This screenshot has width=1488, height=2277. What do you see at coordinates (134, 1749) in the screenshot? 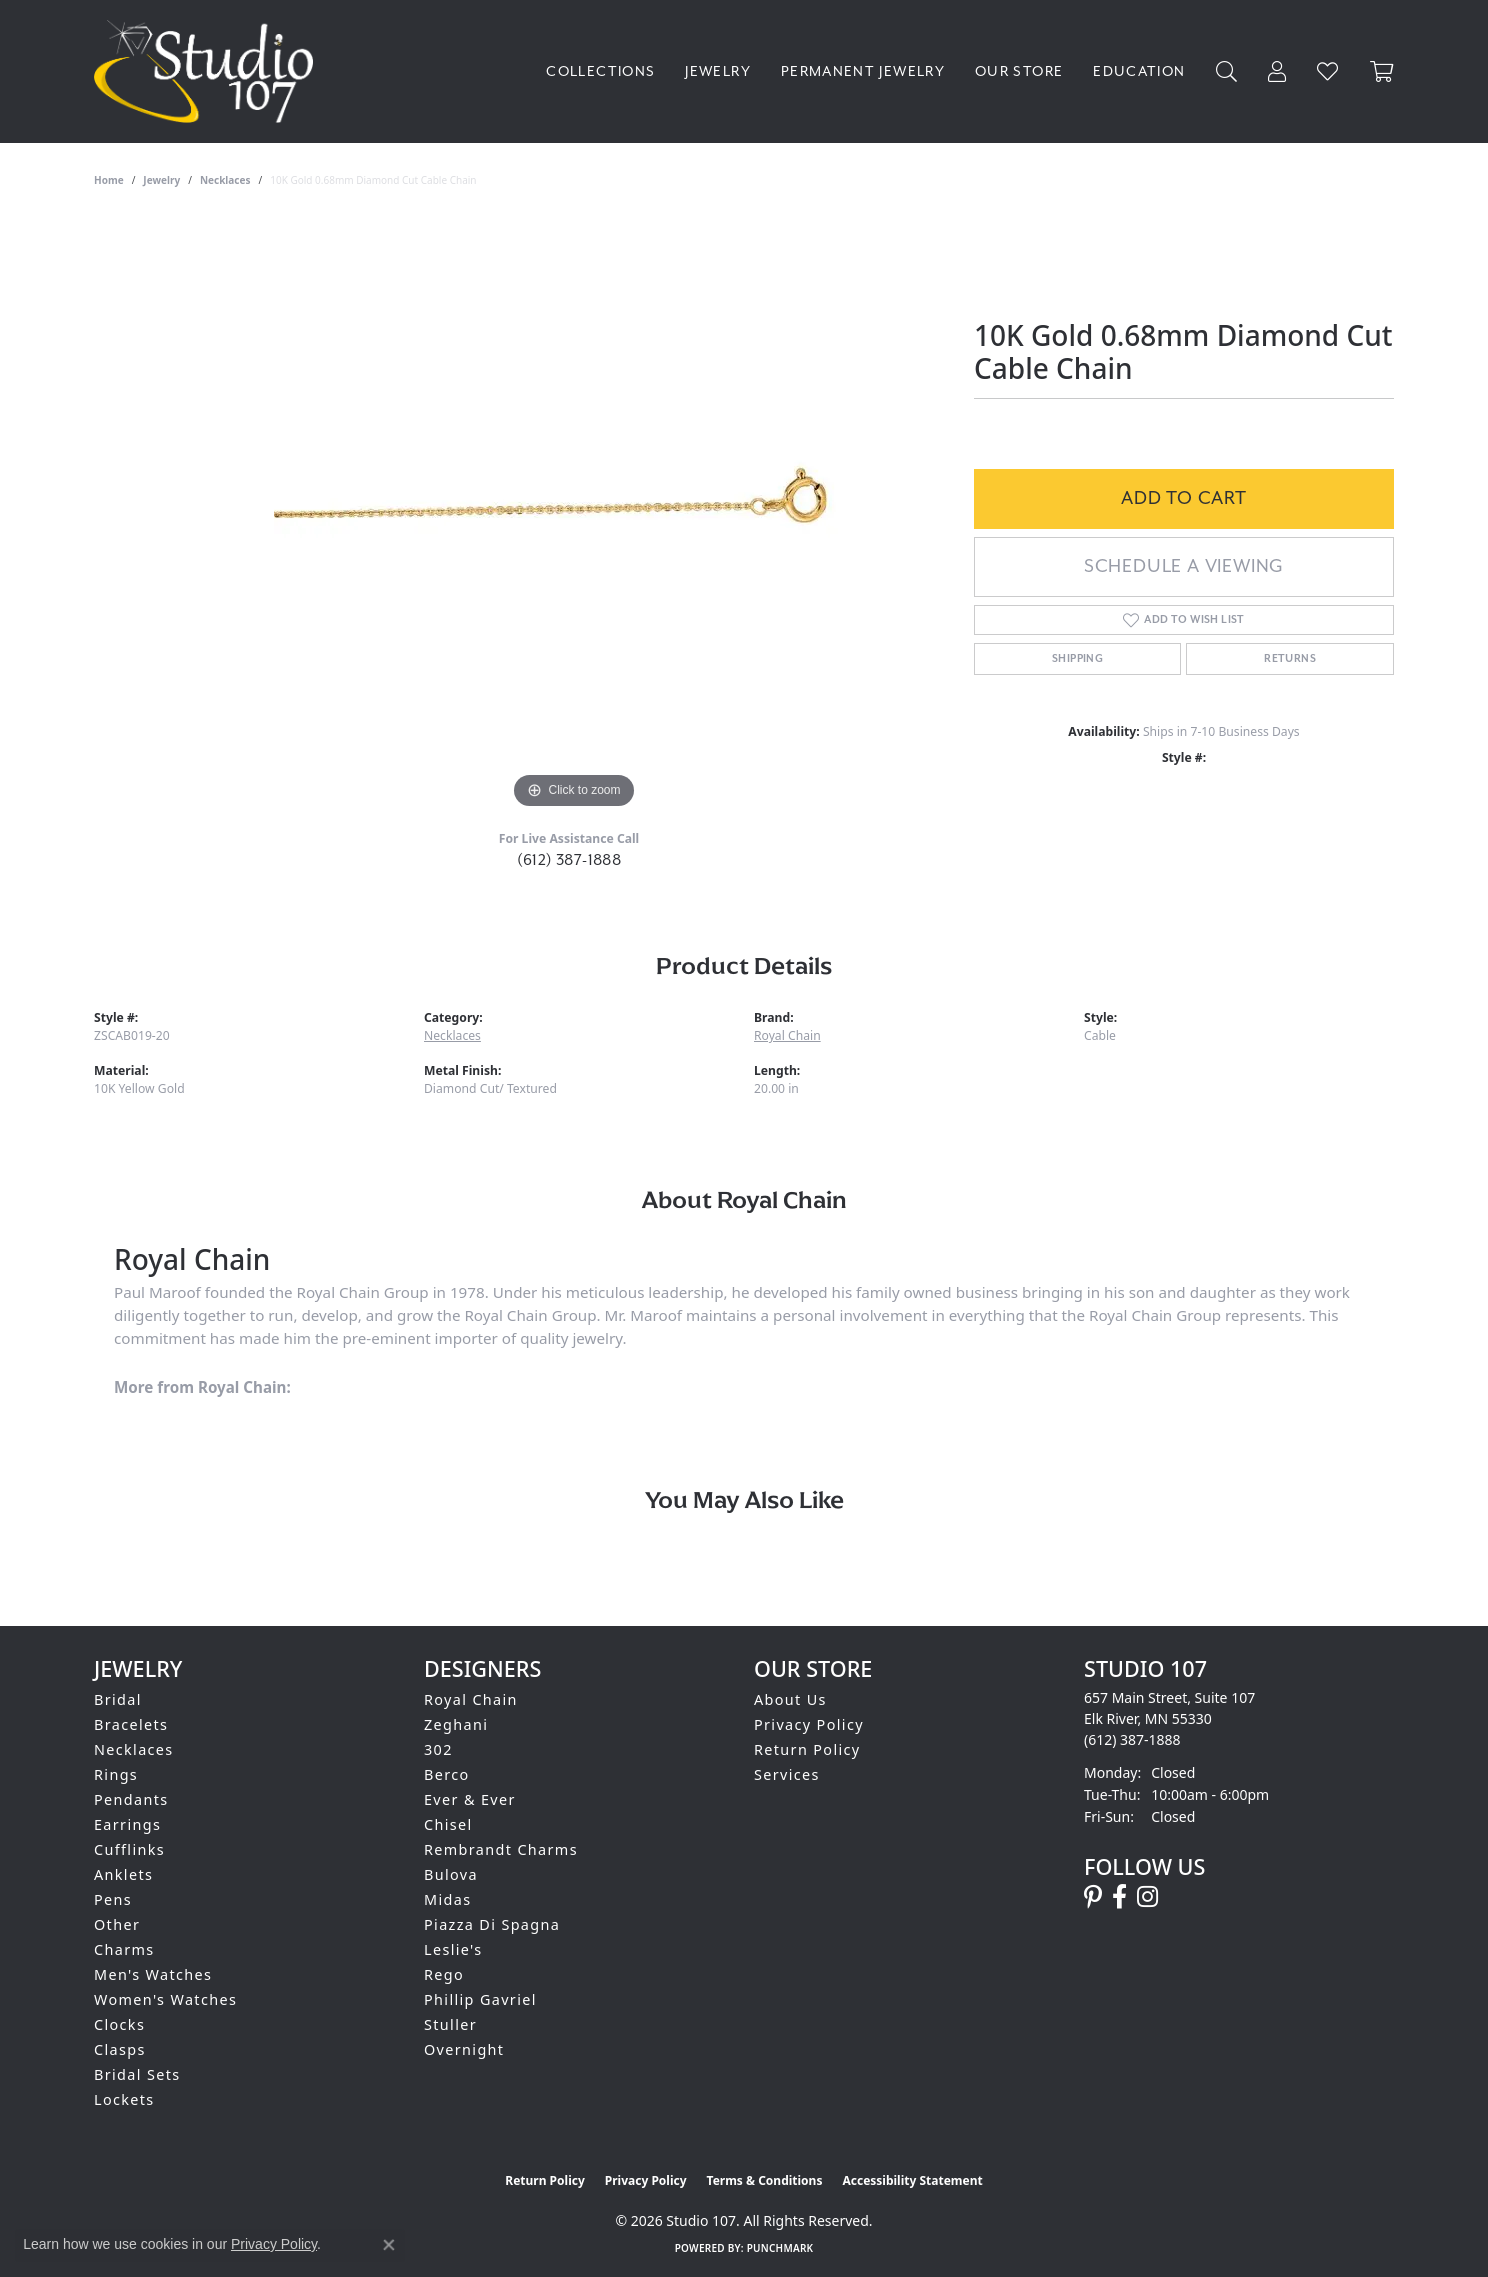
I see `Necklaces [menuitem]` at bounding box center [134, 1749].